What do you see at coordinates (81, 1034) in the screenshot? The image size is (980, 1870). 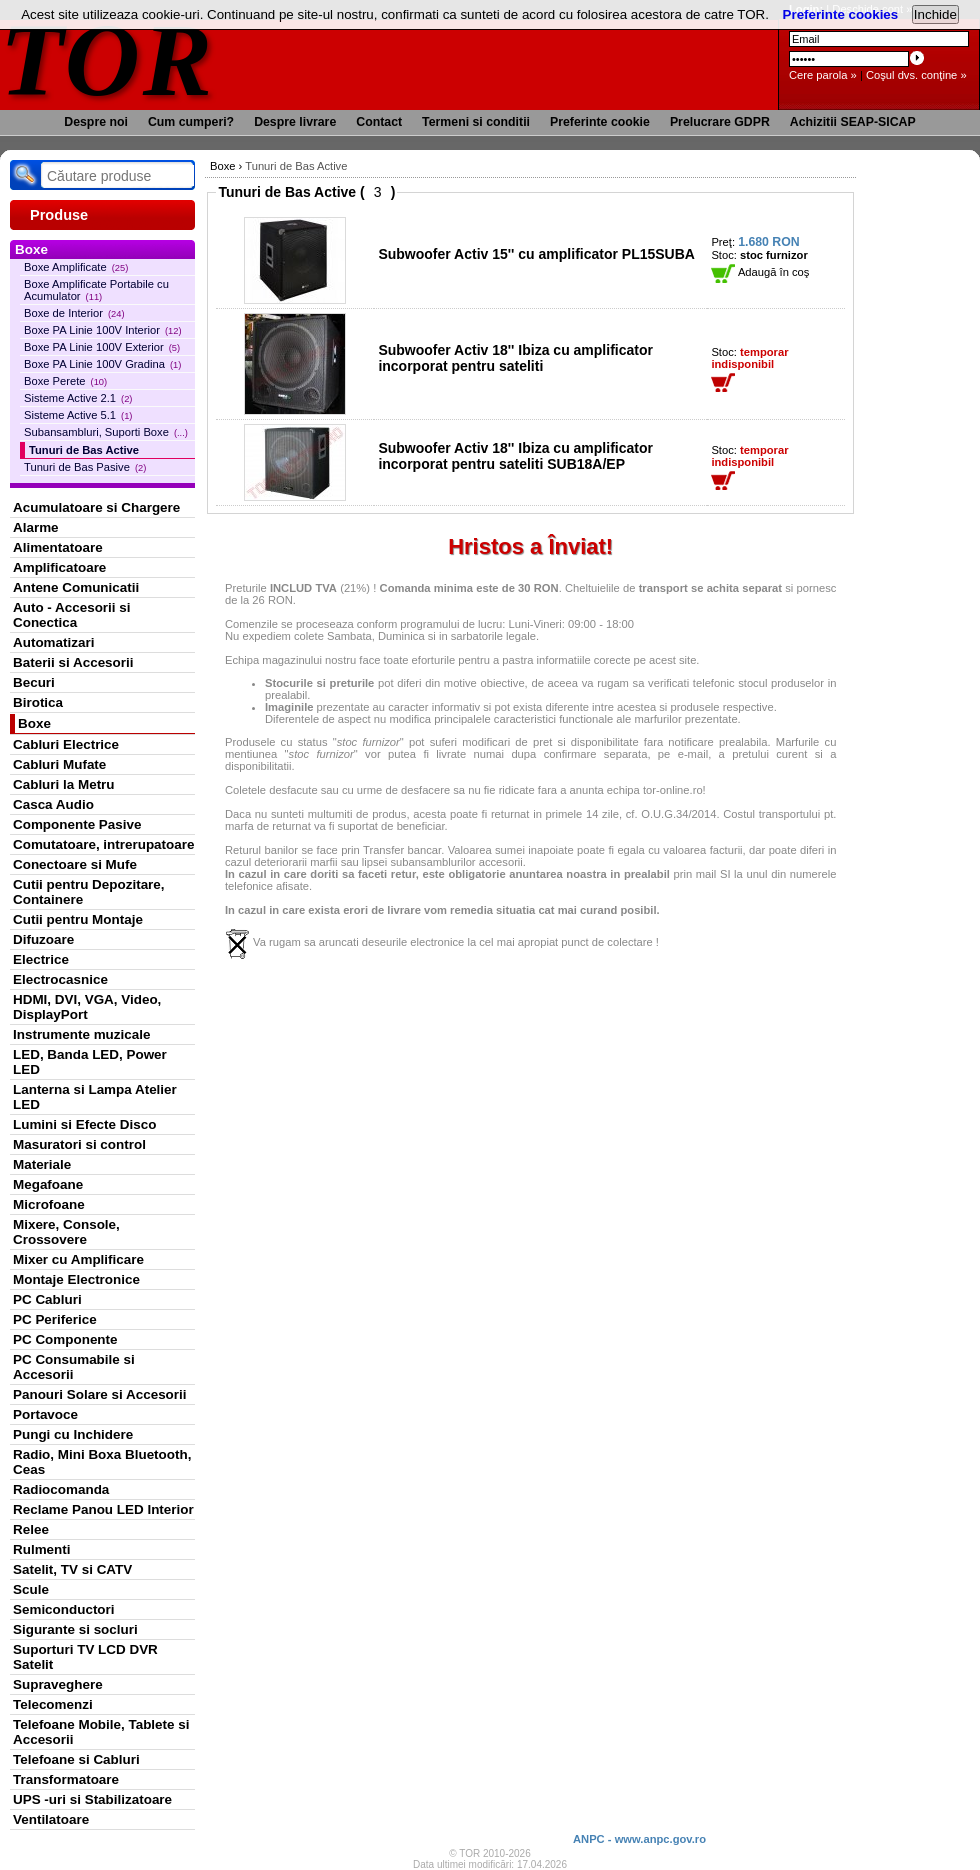 I see `Instrumente muzicale` at bounding box center [81, 1034].